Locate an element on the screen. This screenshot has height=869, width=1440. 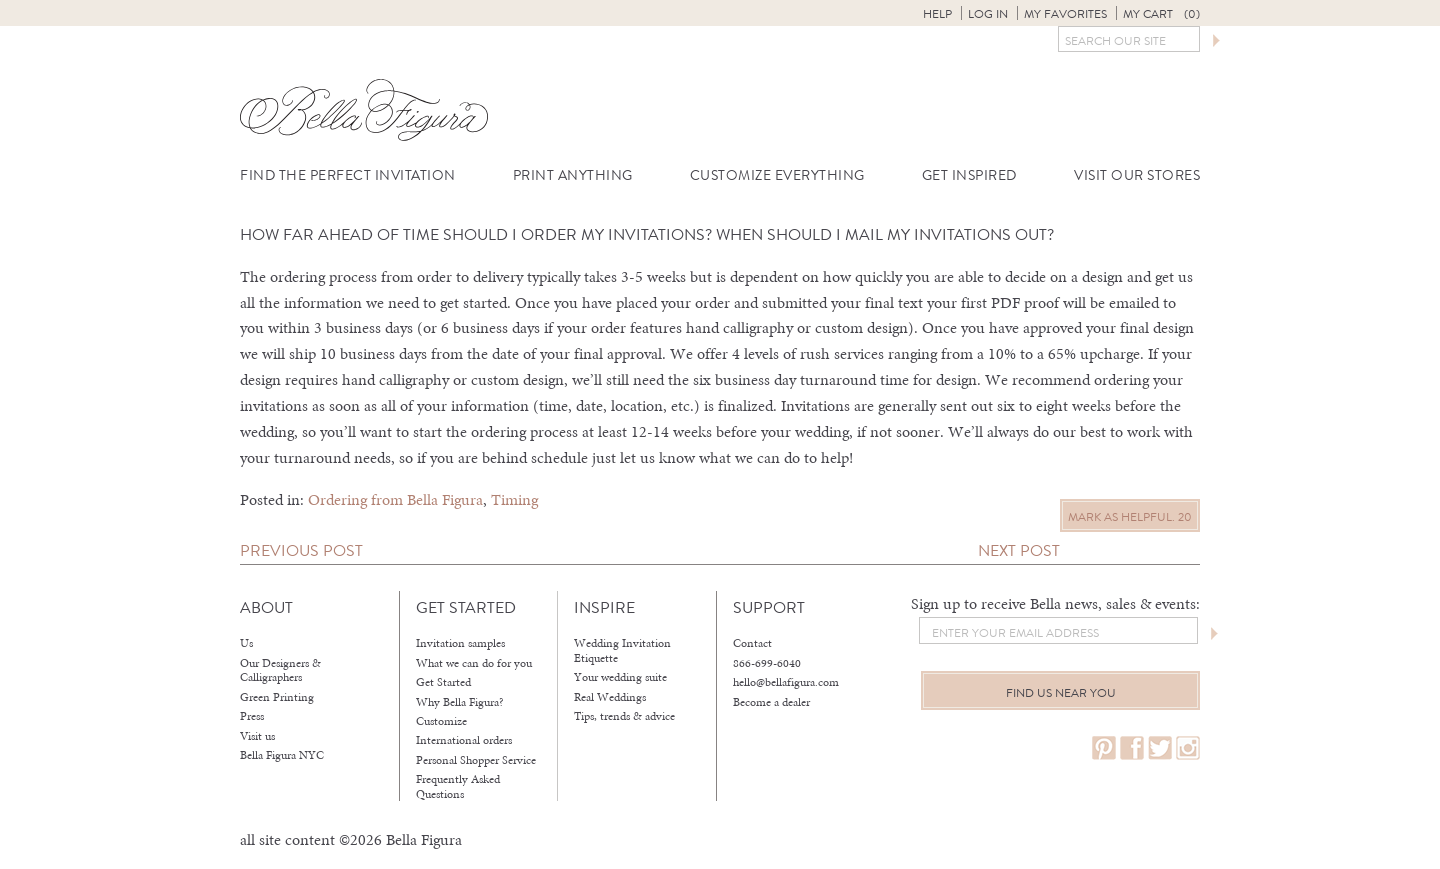
Your wedding suite is located at coordinates (620, 677).